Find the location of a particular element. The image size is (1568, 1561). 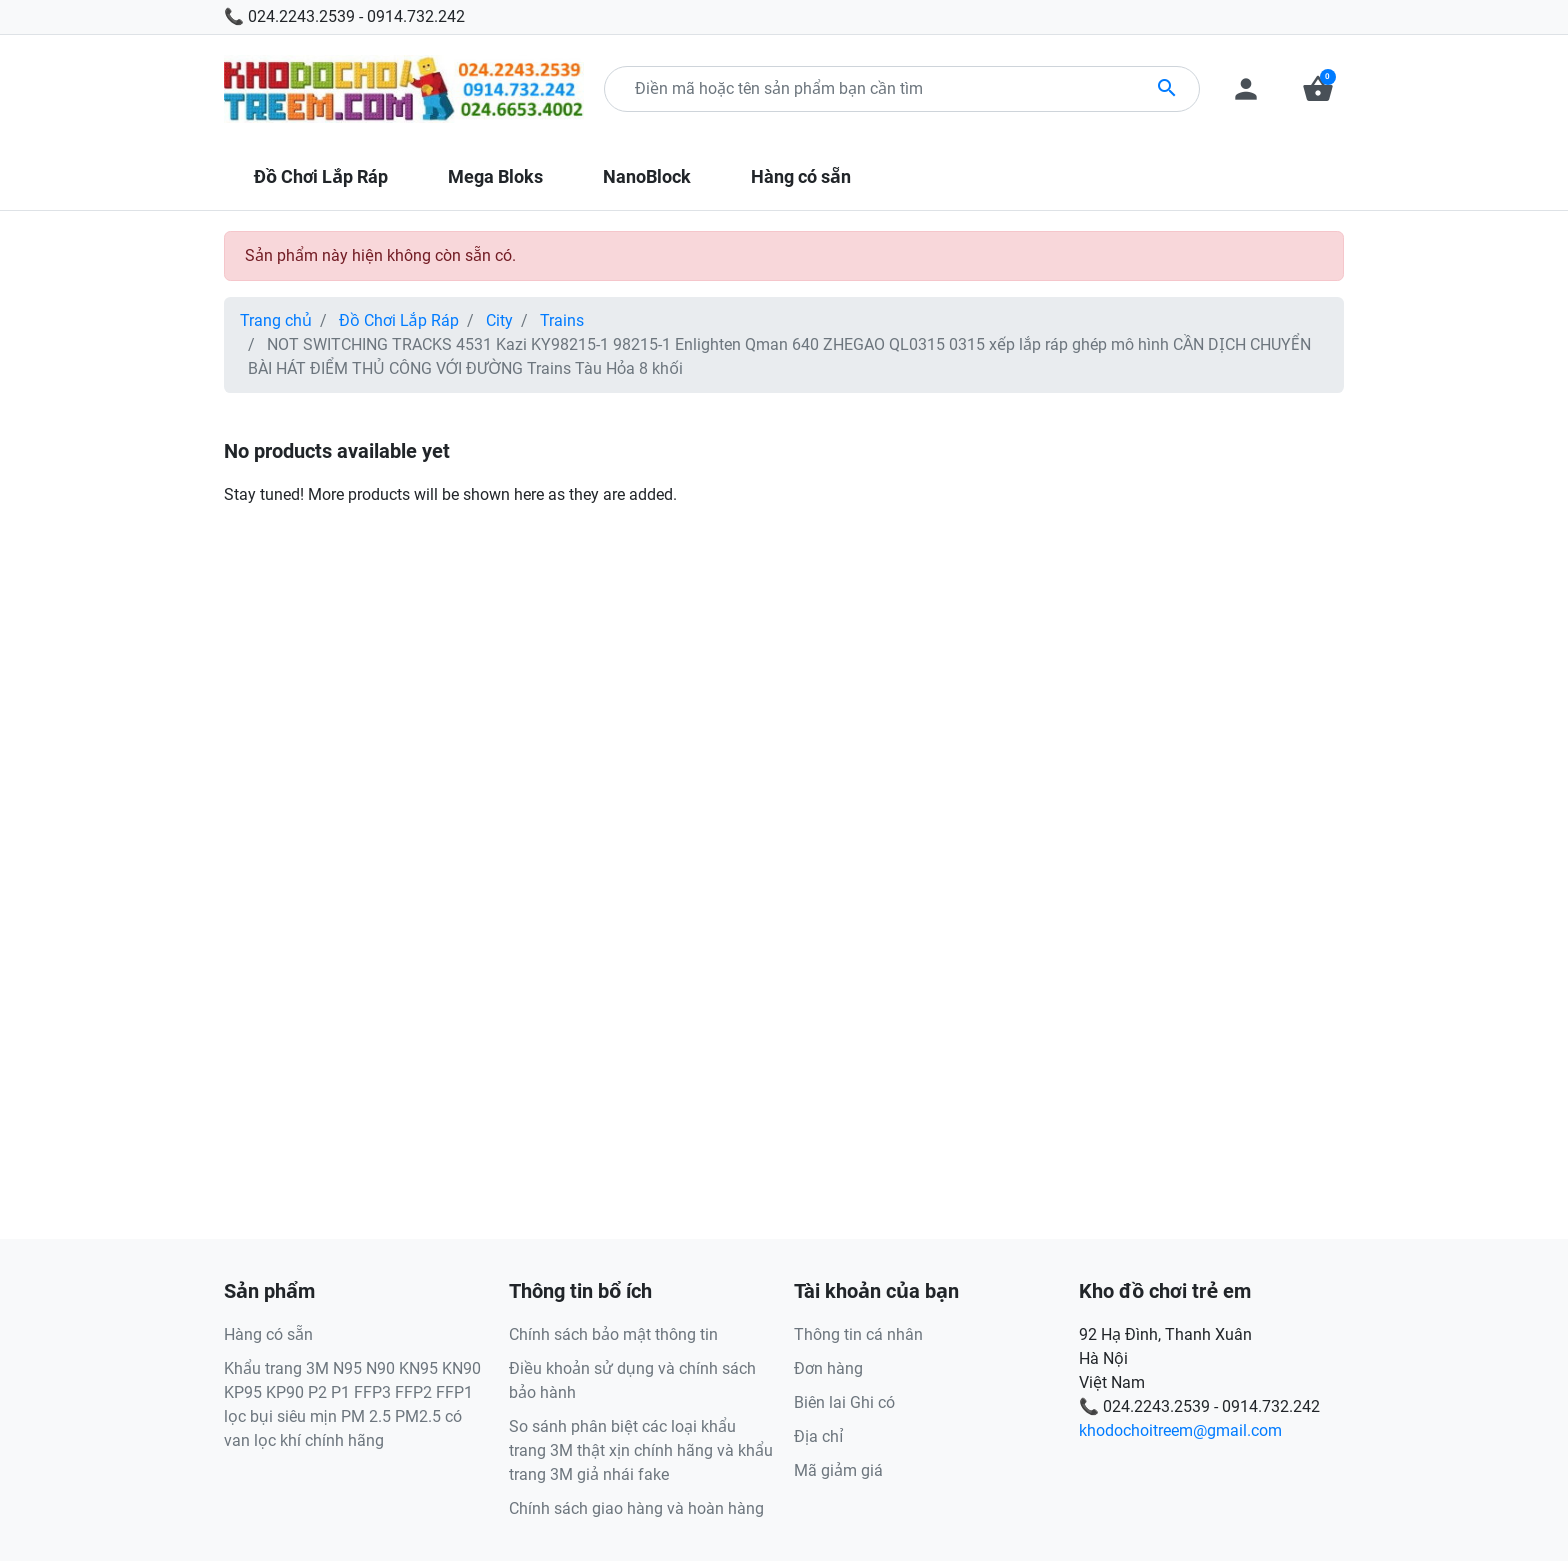

[button] is located at coordinates (1318, 89).